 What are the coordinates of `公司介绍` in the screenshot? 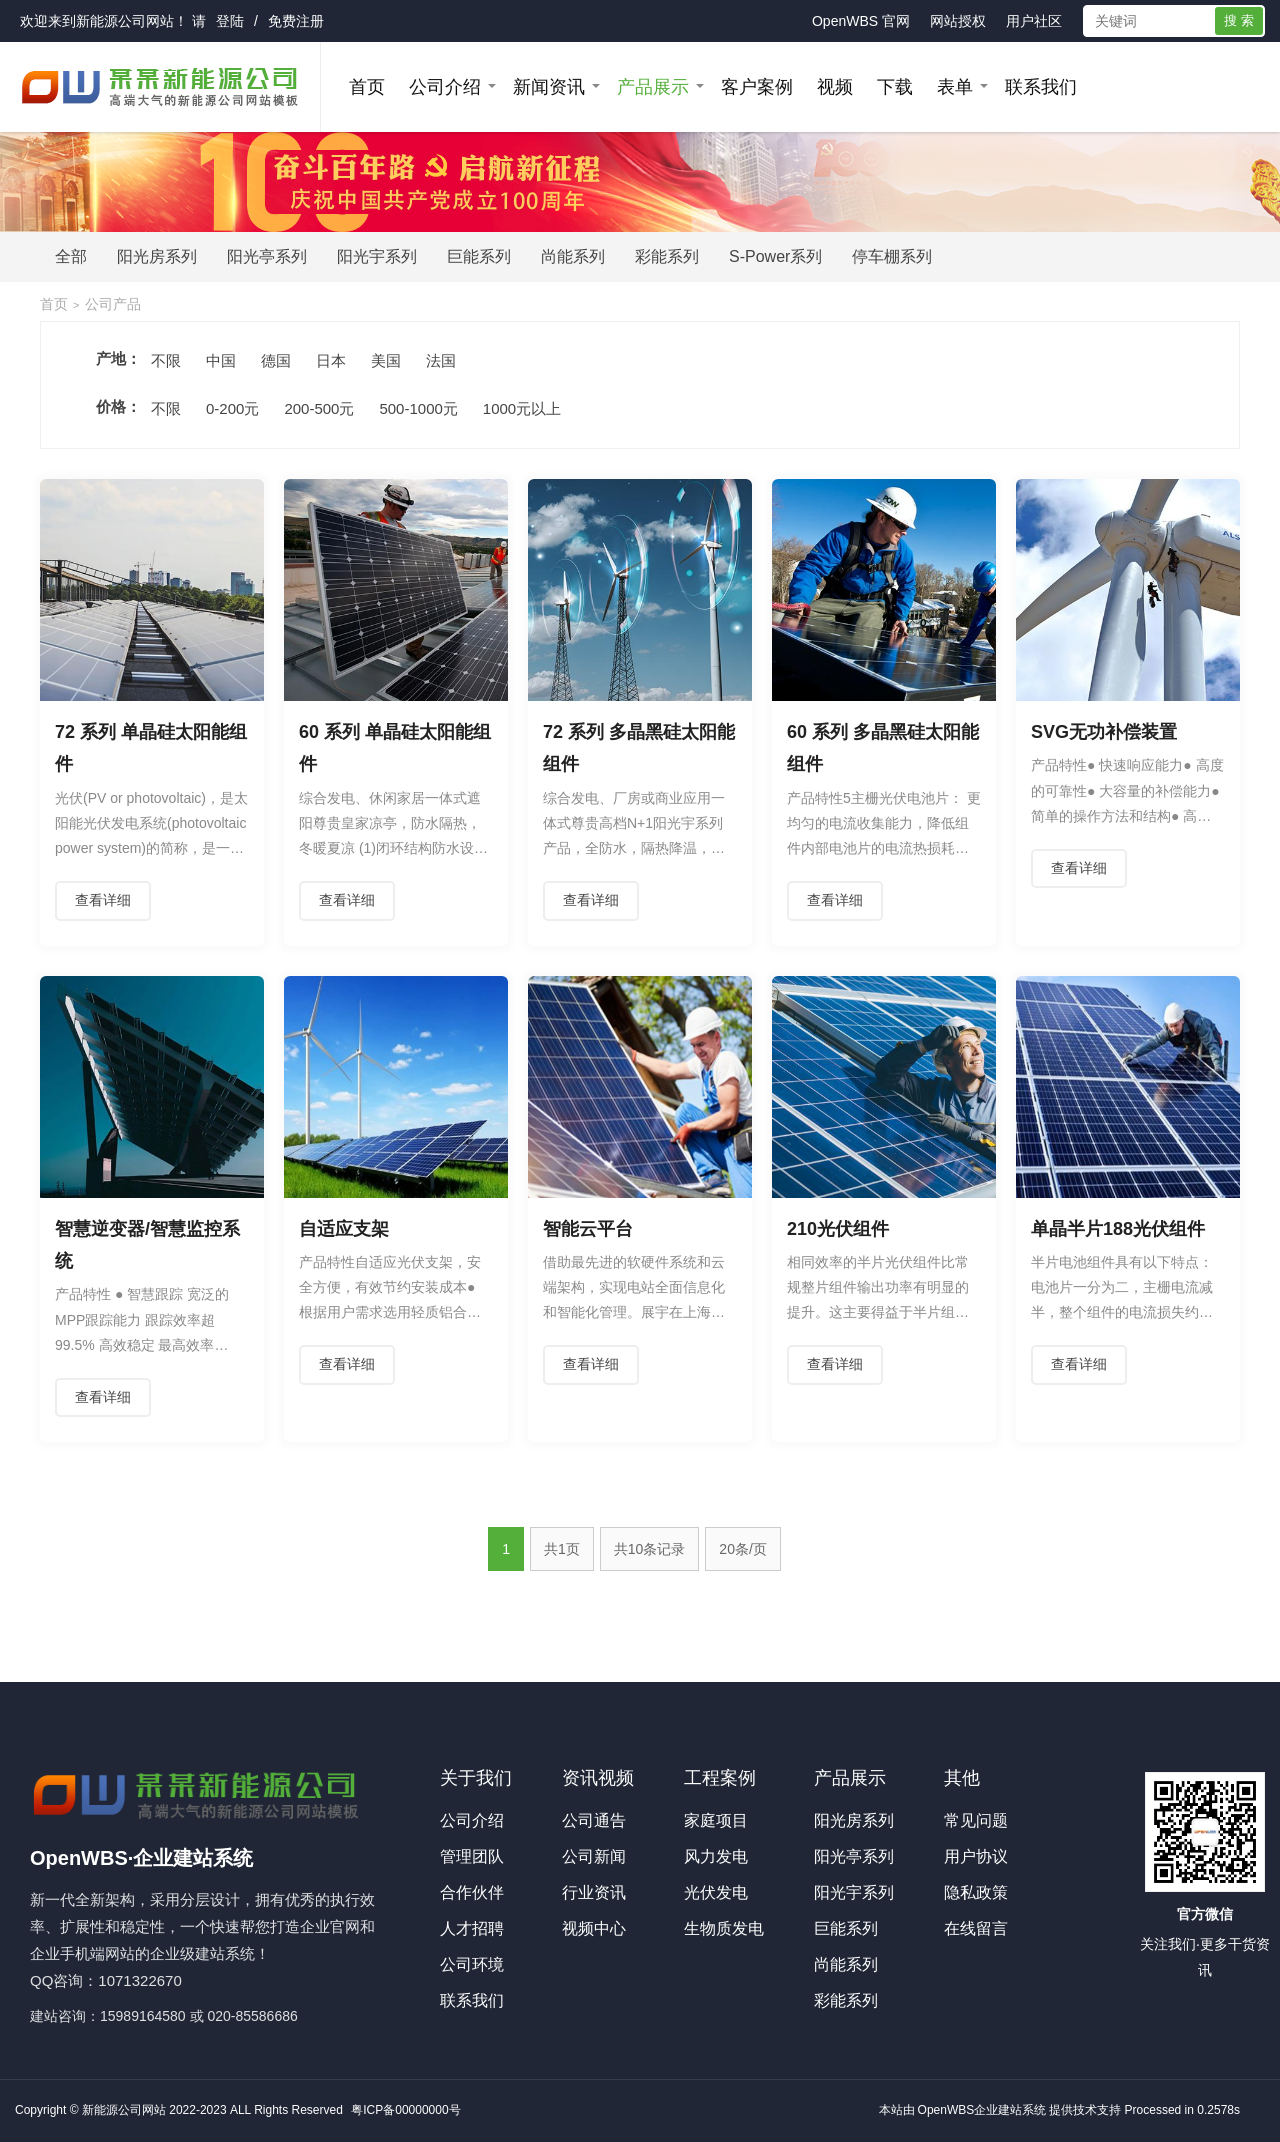 It's located at (445, 87).